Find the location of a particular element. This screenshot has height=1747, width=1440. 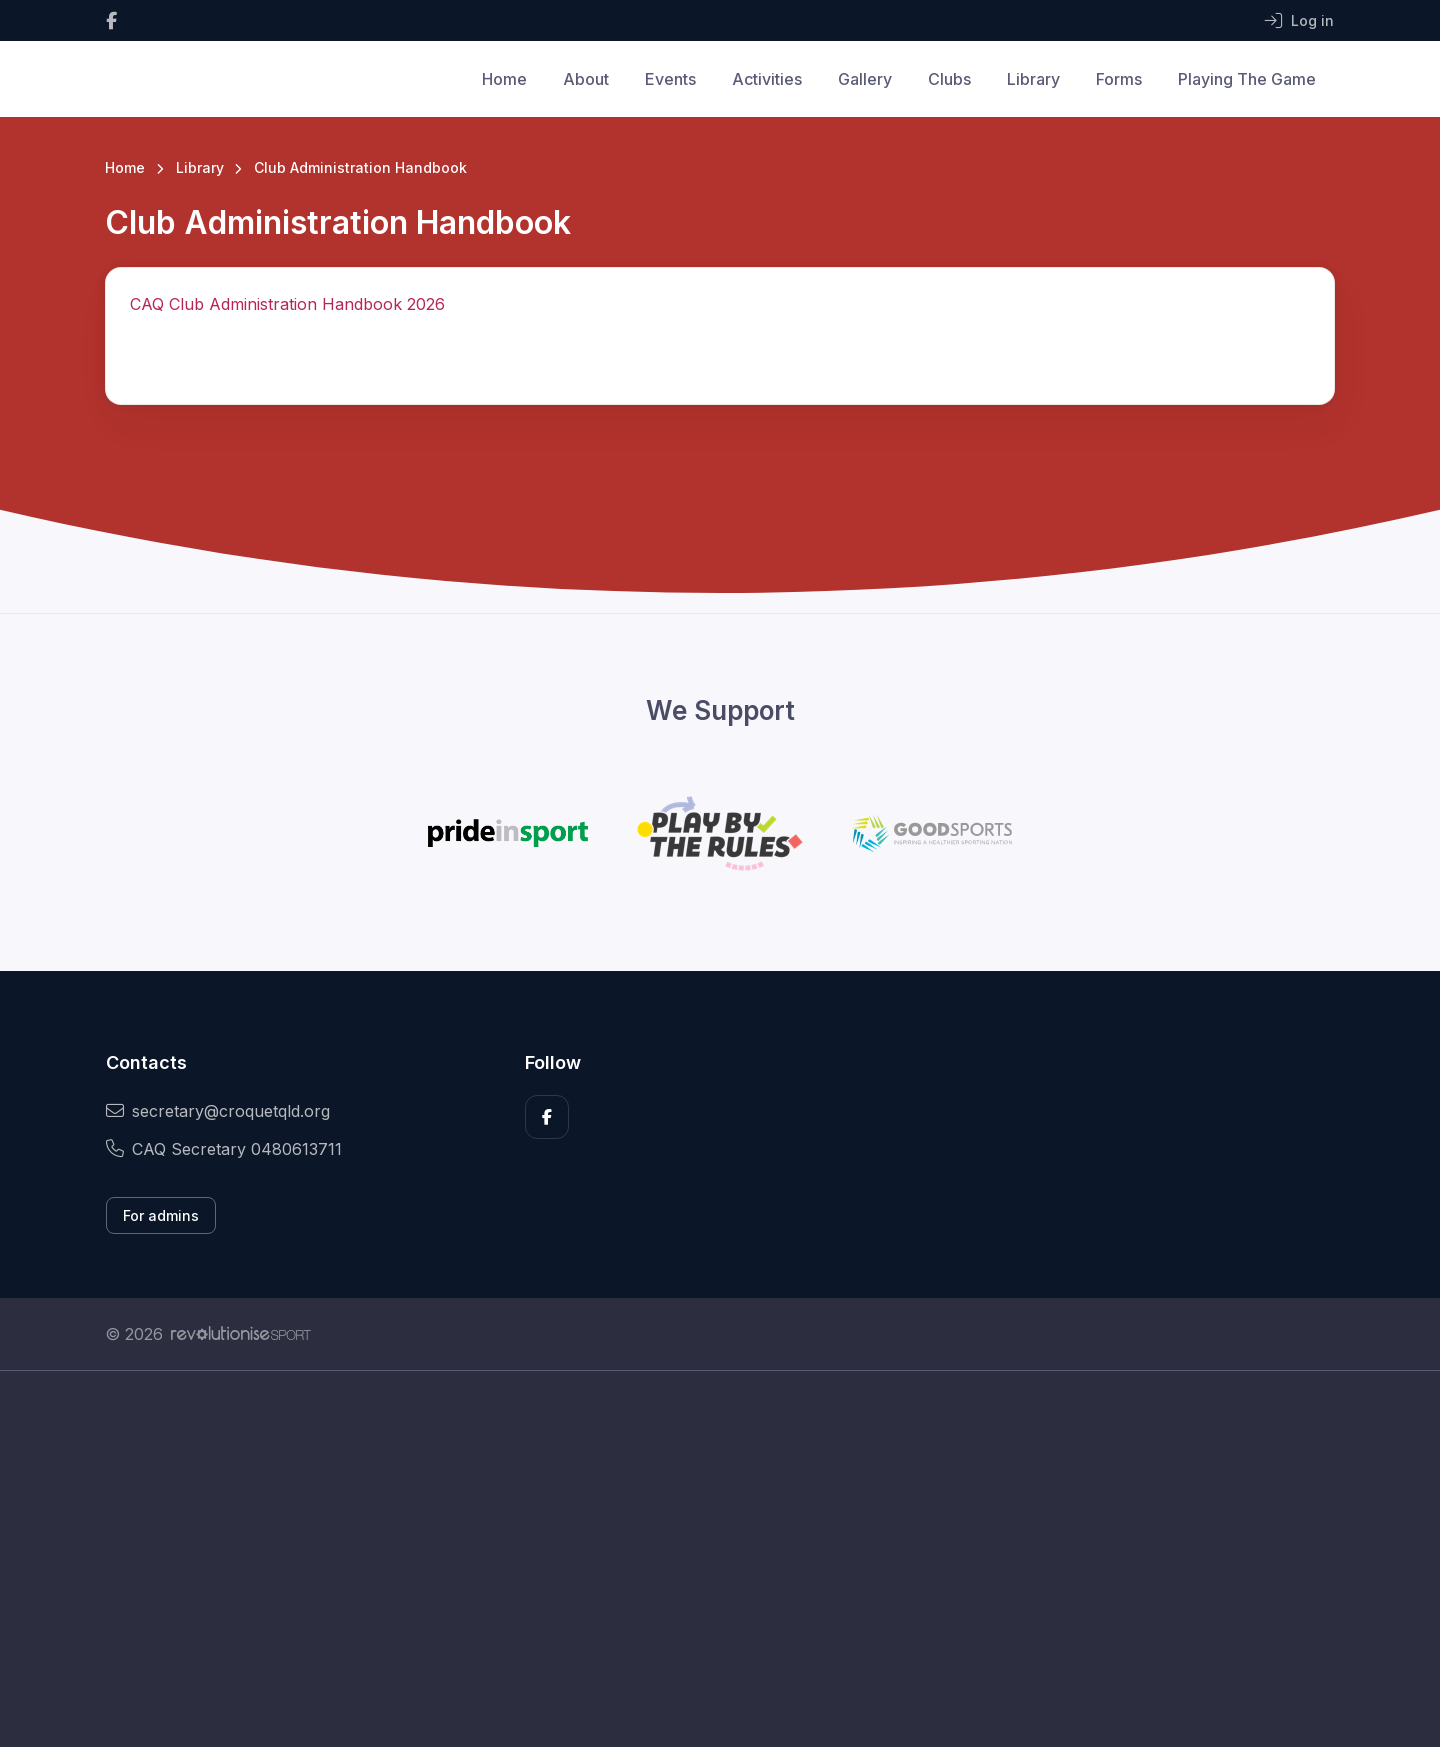

Gallery is located at coordinates (865, 79).